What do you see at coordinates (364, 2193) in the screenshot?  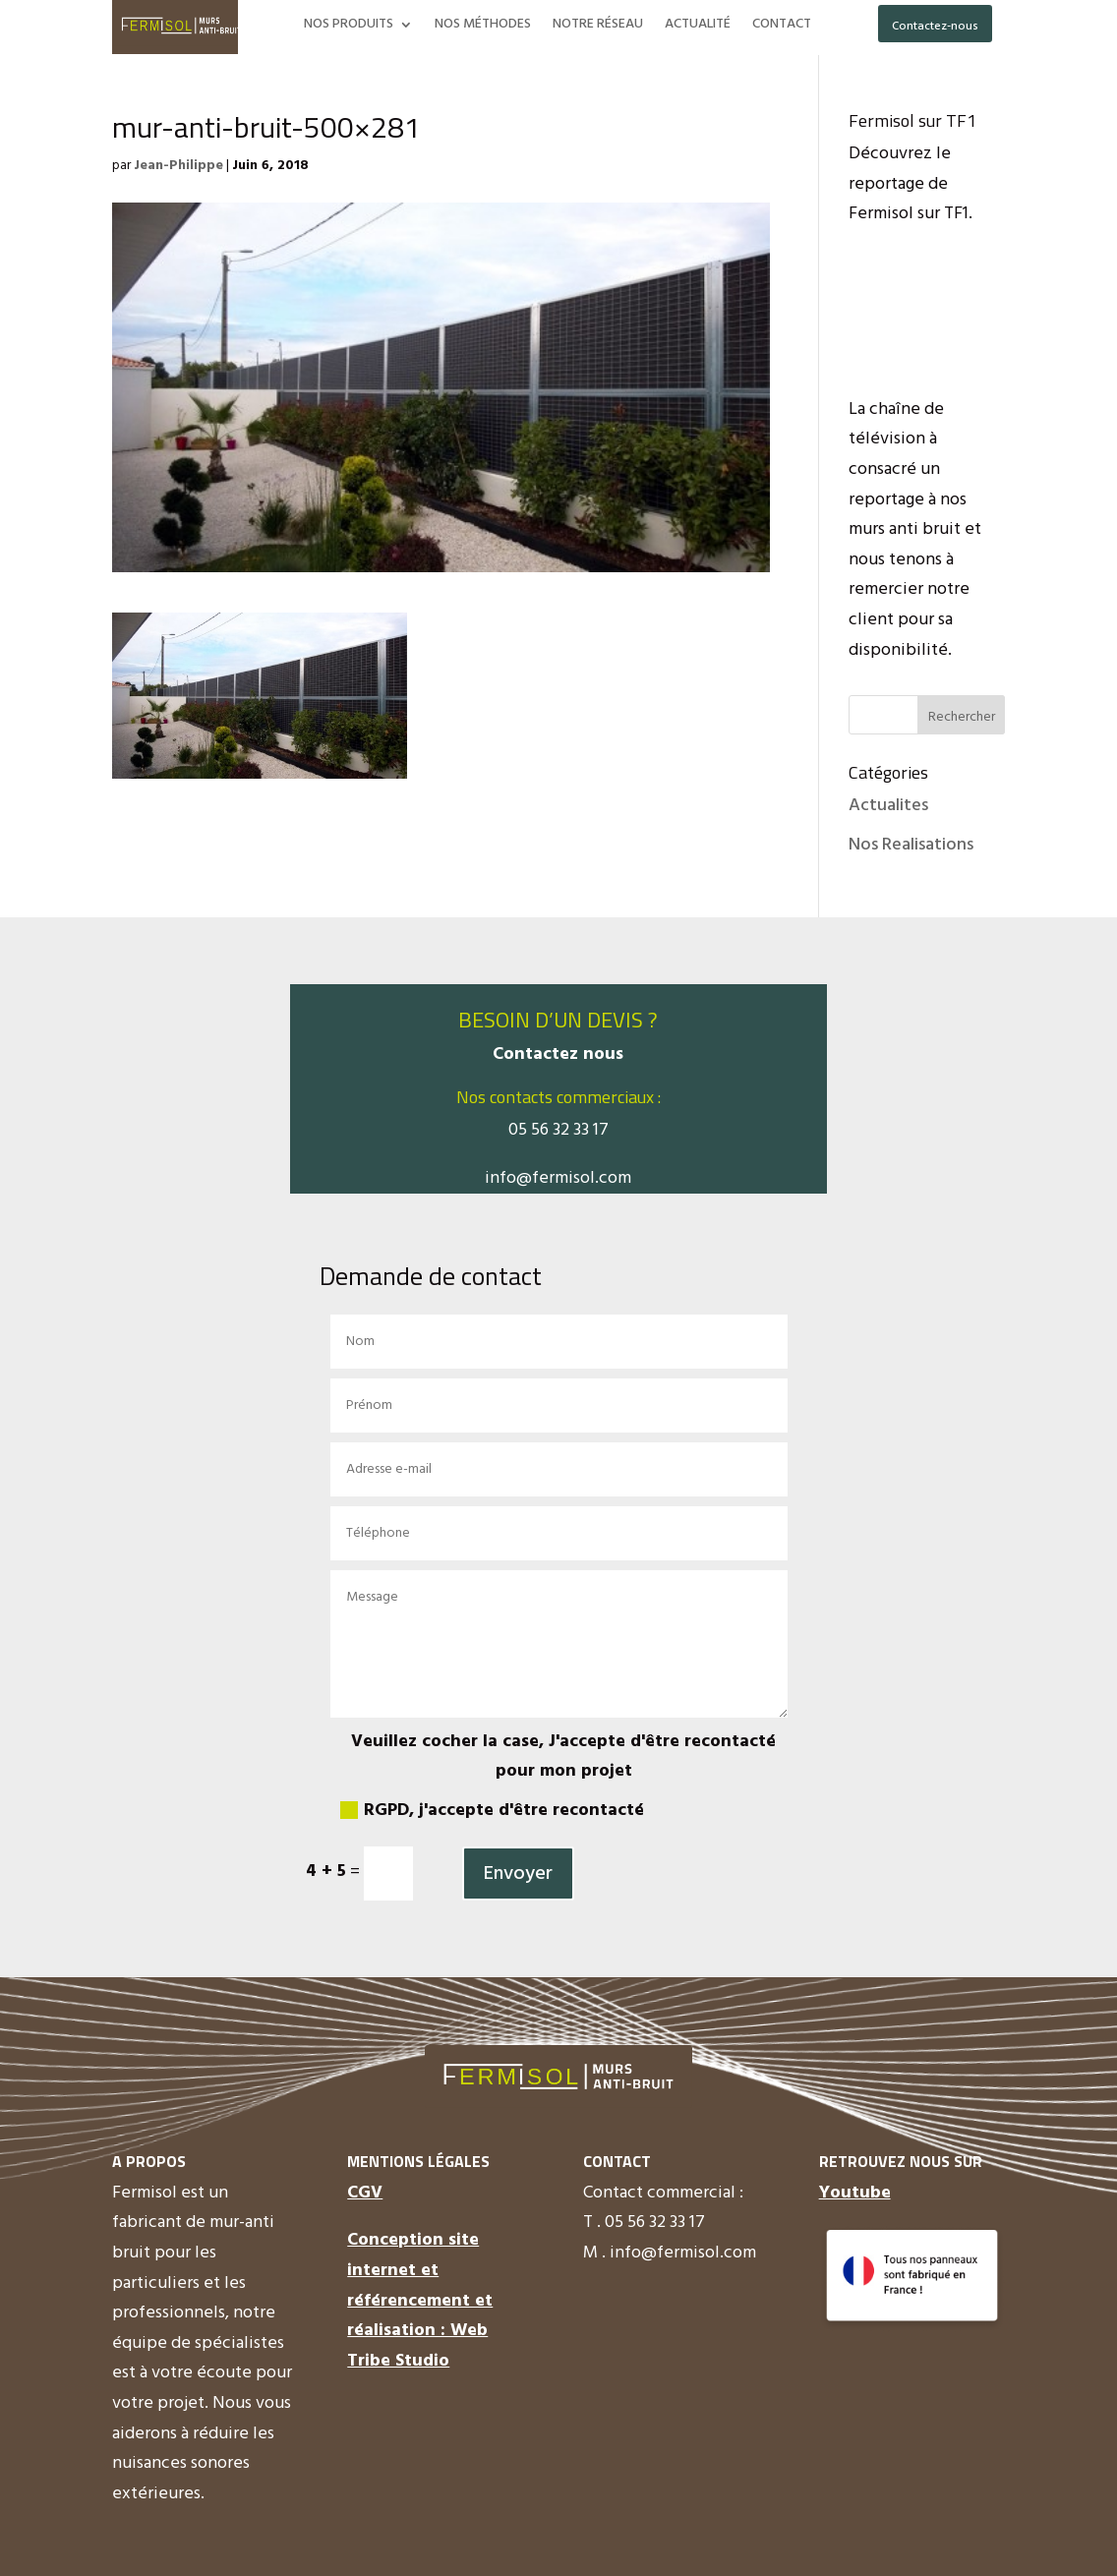 I see `CGV` at bounding box center [364, 2193].